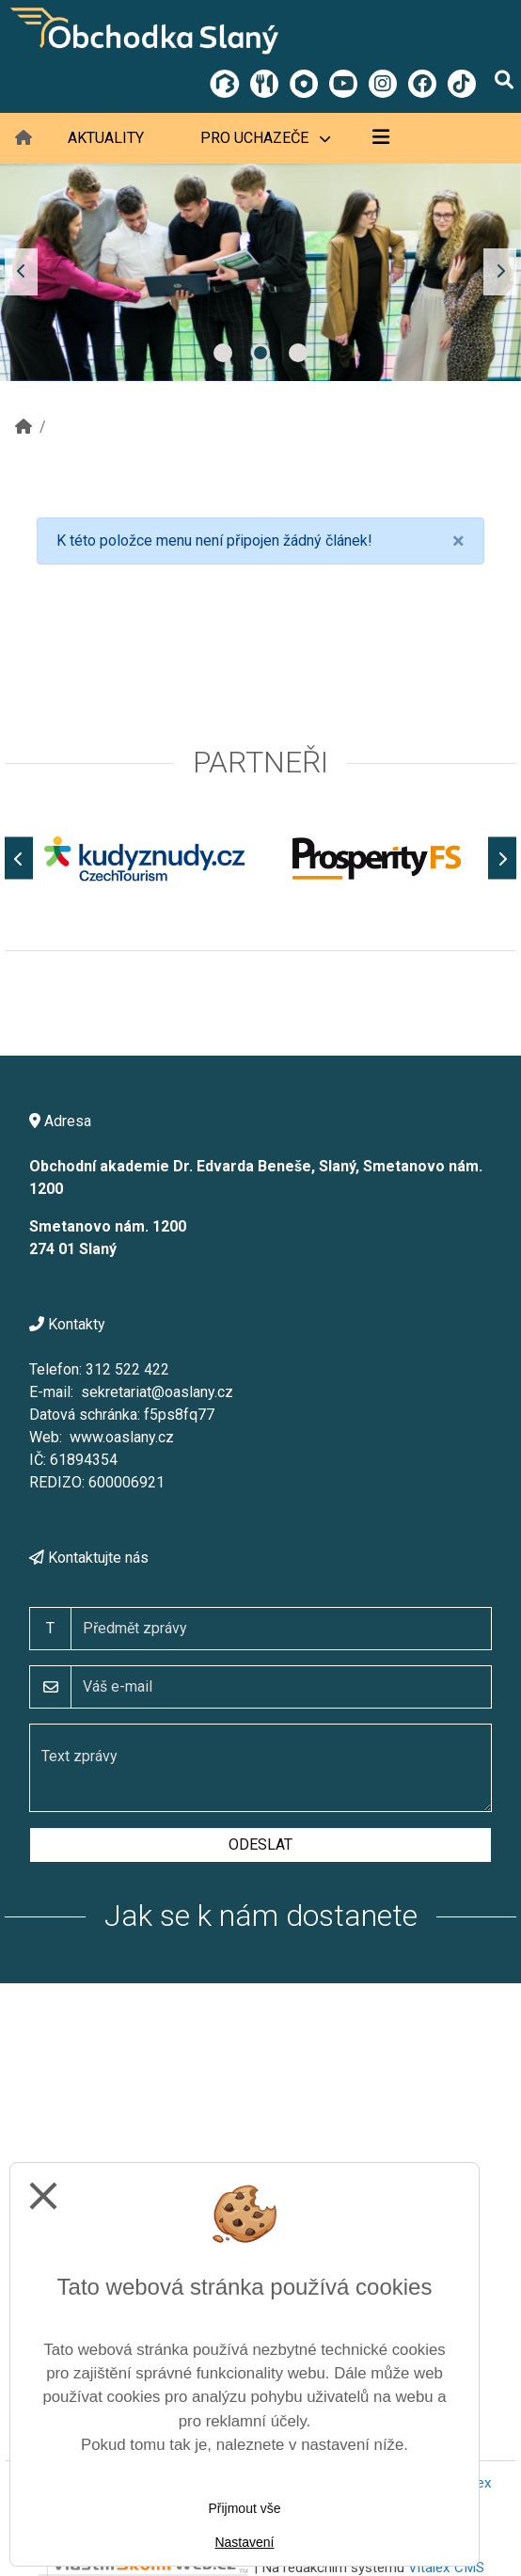 The image size is (521, 2576). What do you see at coordinates (260, 352) in the screenshot?
I see `2 [tab]` at bounding box center [260, 352].